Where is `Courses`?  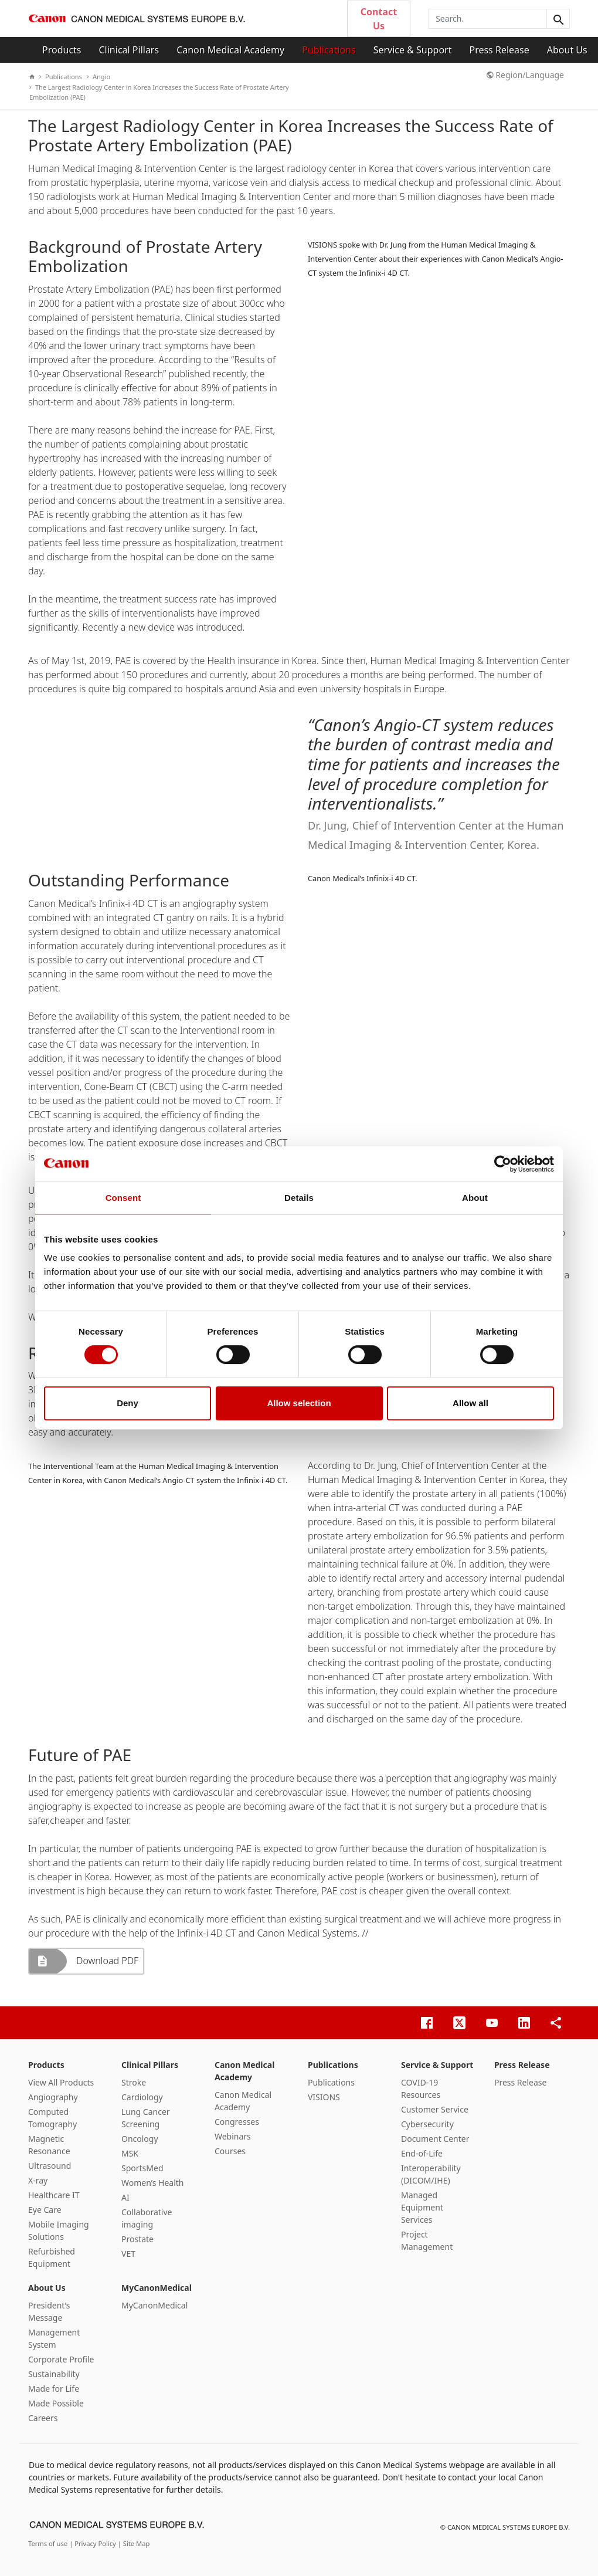
Courses is located at coordinates (230, 2151).